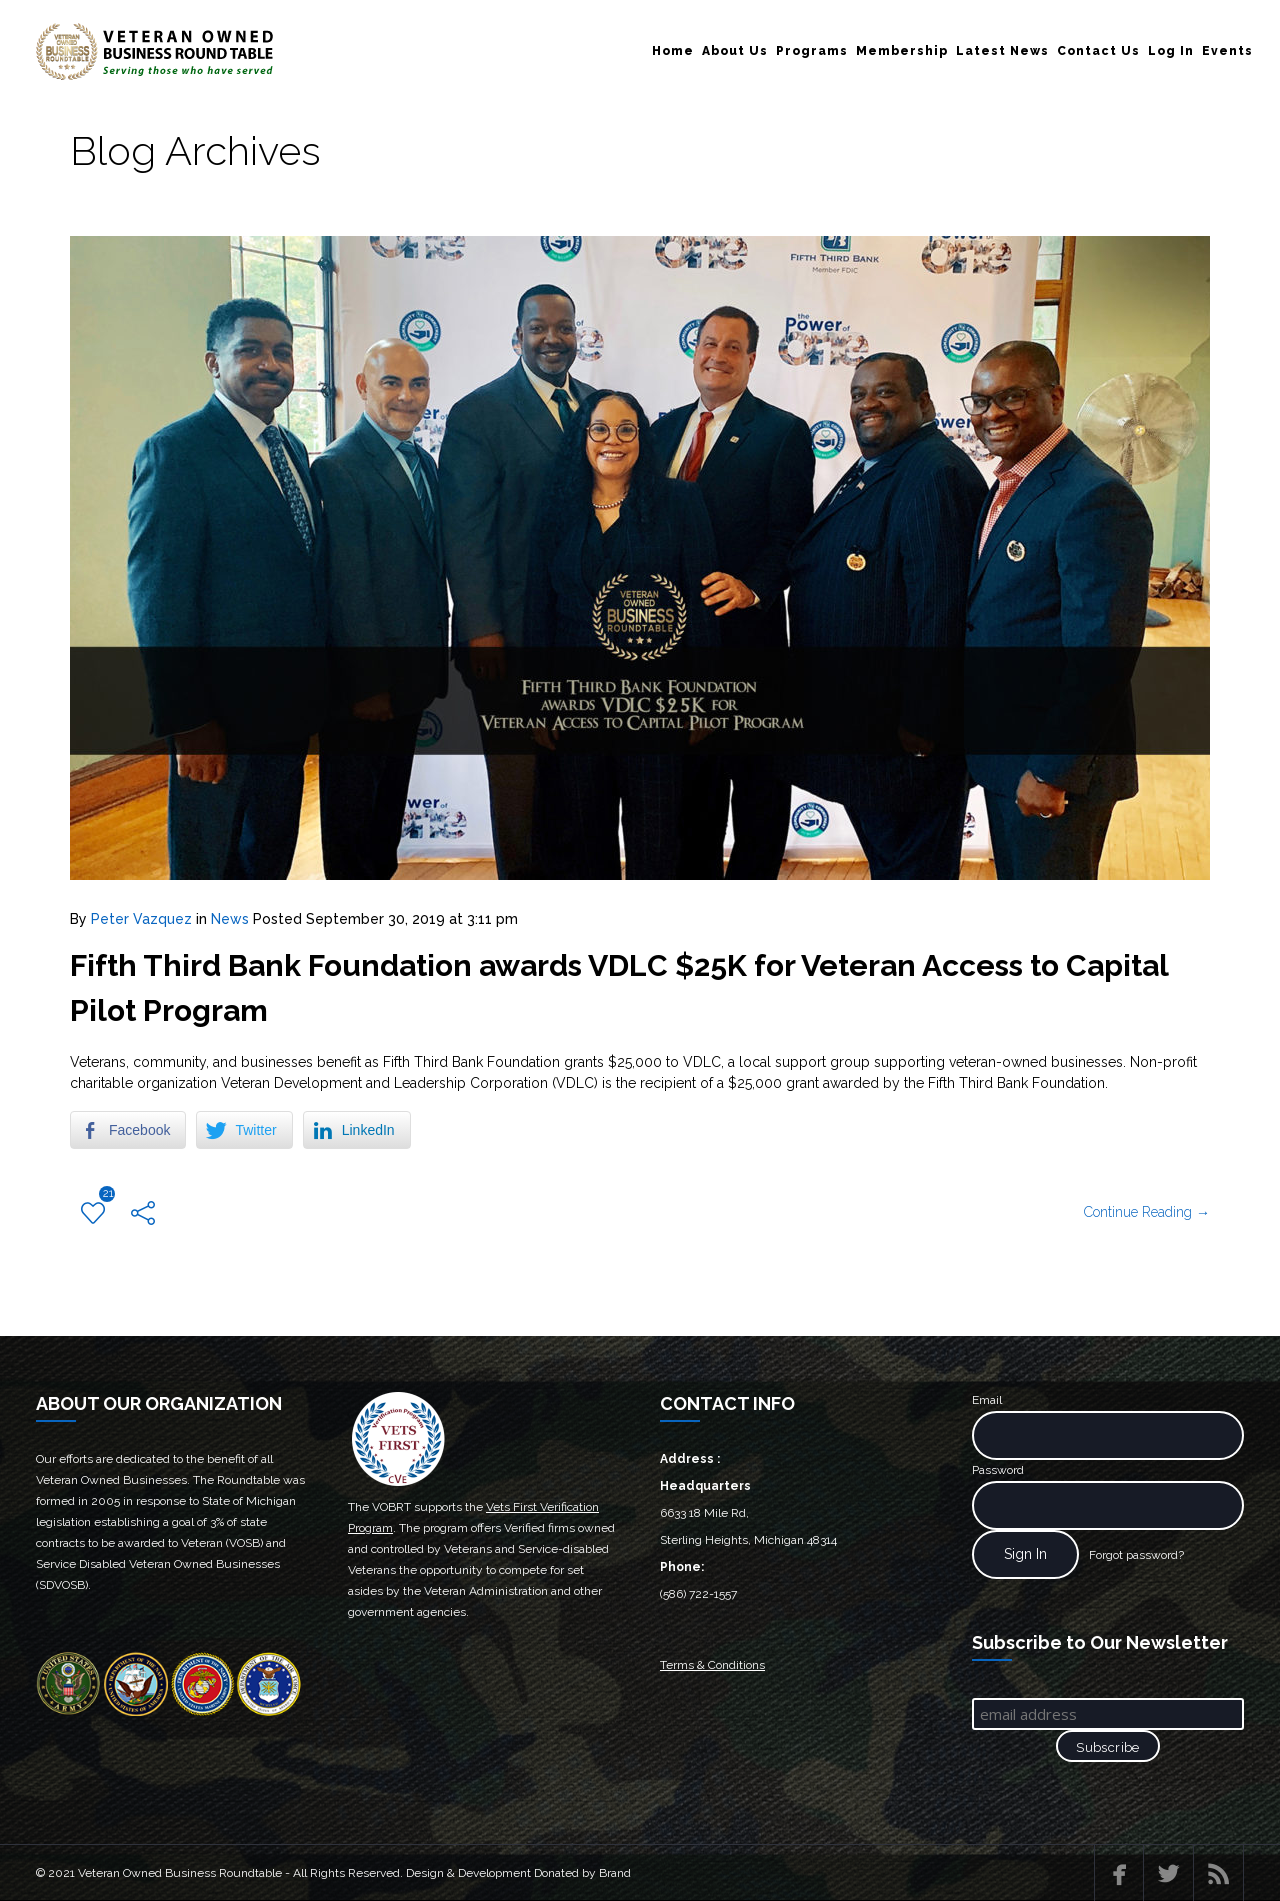  What do you see at coordinates (230, 919) in the screenshot?
I see `News` at bounding box center [230, 919].